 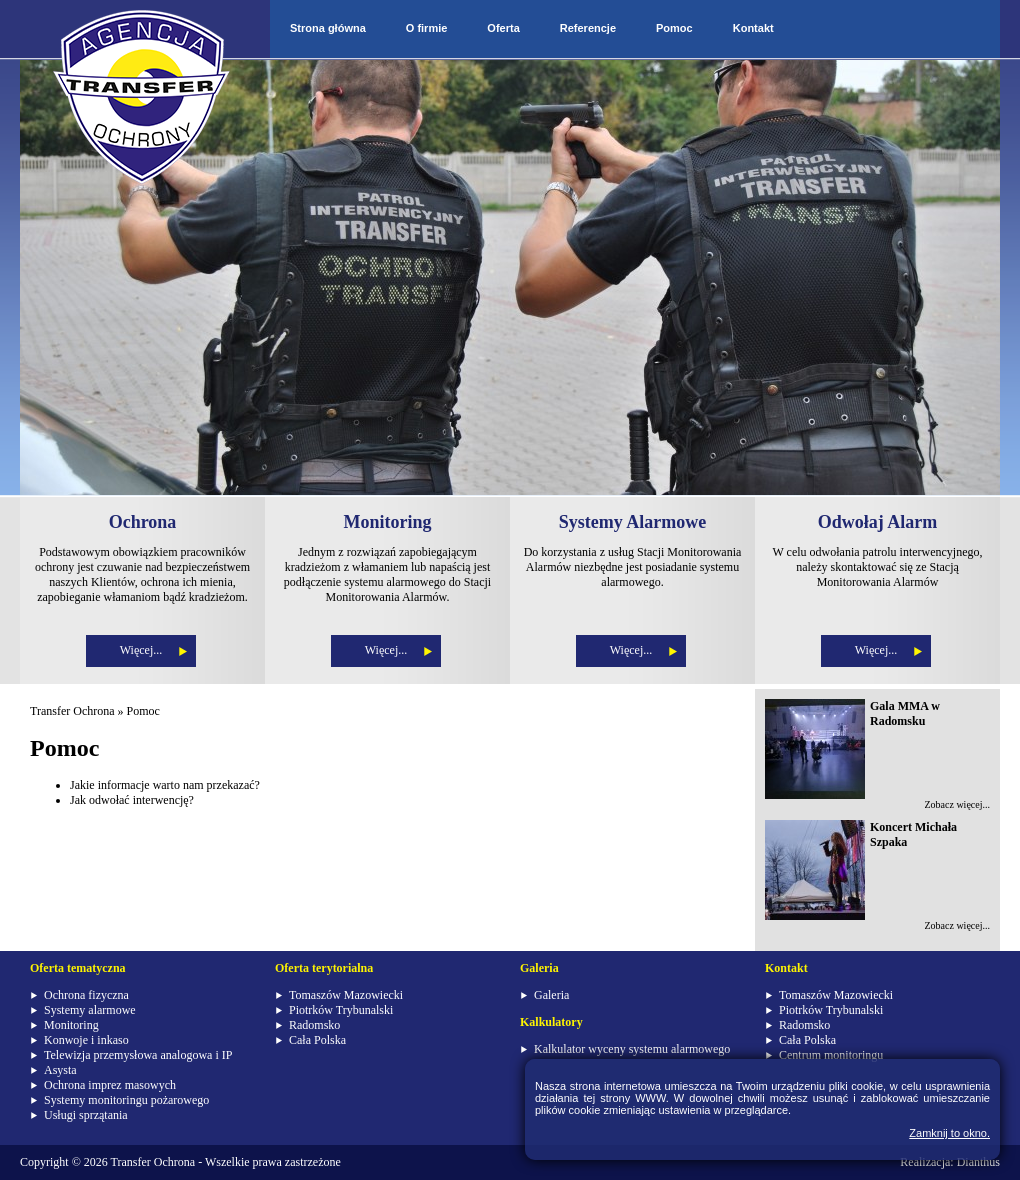 What do you see at coordinates (831, 1055) in the screenshot?
I see `Centrum monitoringu` at bounding box center [831, 1055].